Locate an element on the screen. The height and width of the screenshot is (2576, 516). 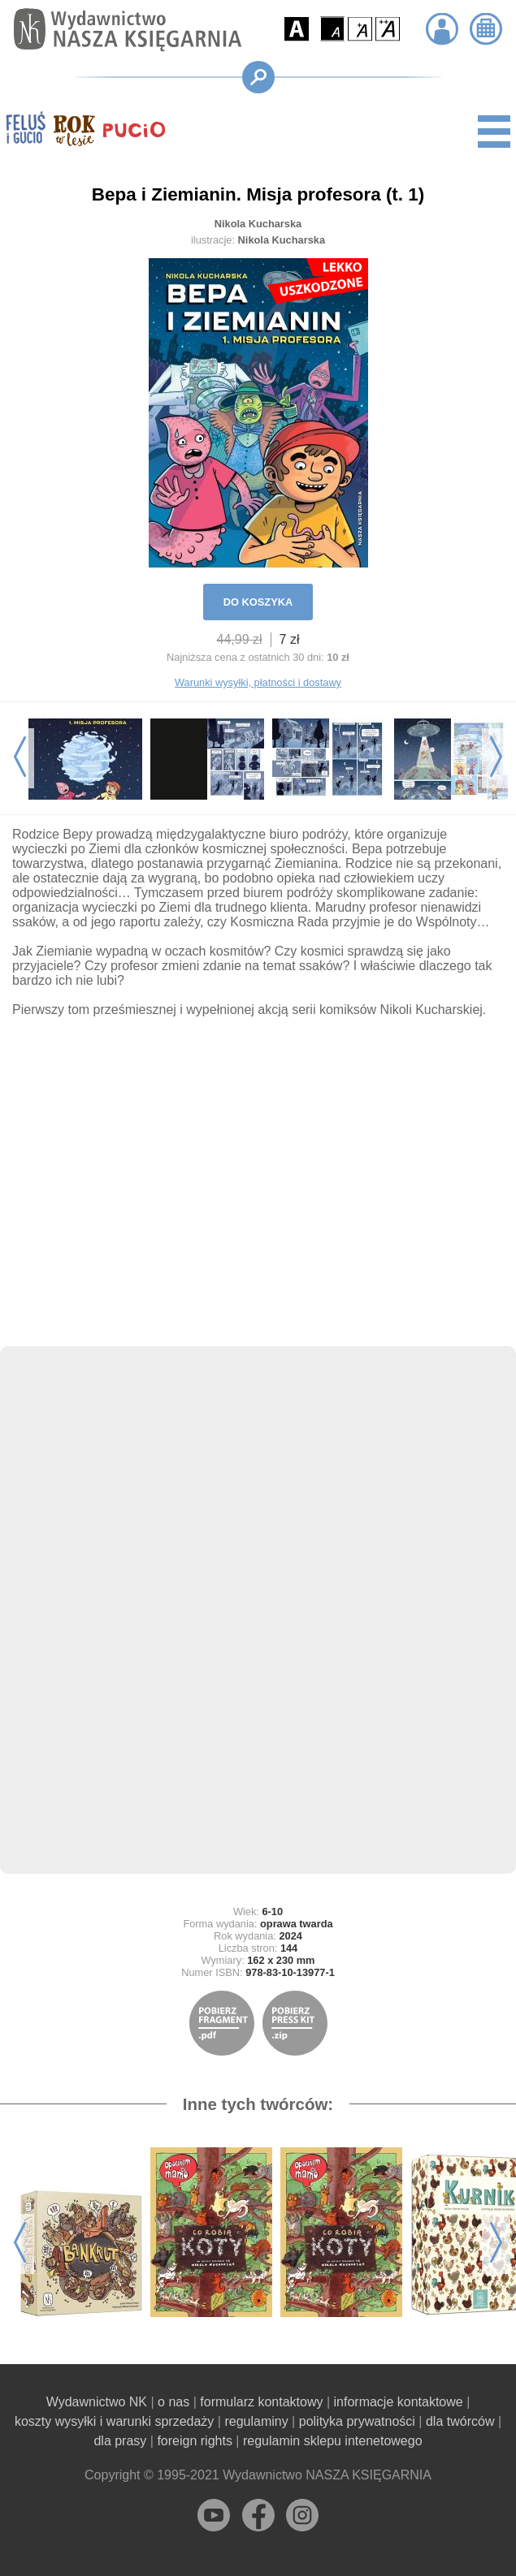
informacje kontaktowe is located at coordinates (398, 2402).